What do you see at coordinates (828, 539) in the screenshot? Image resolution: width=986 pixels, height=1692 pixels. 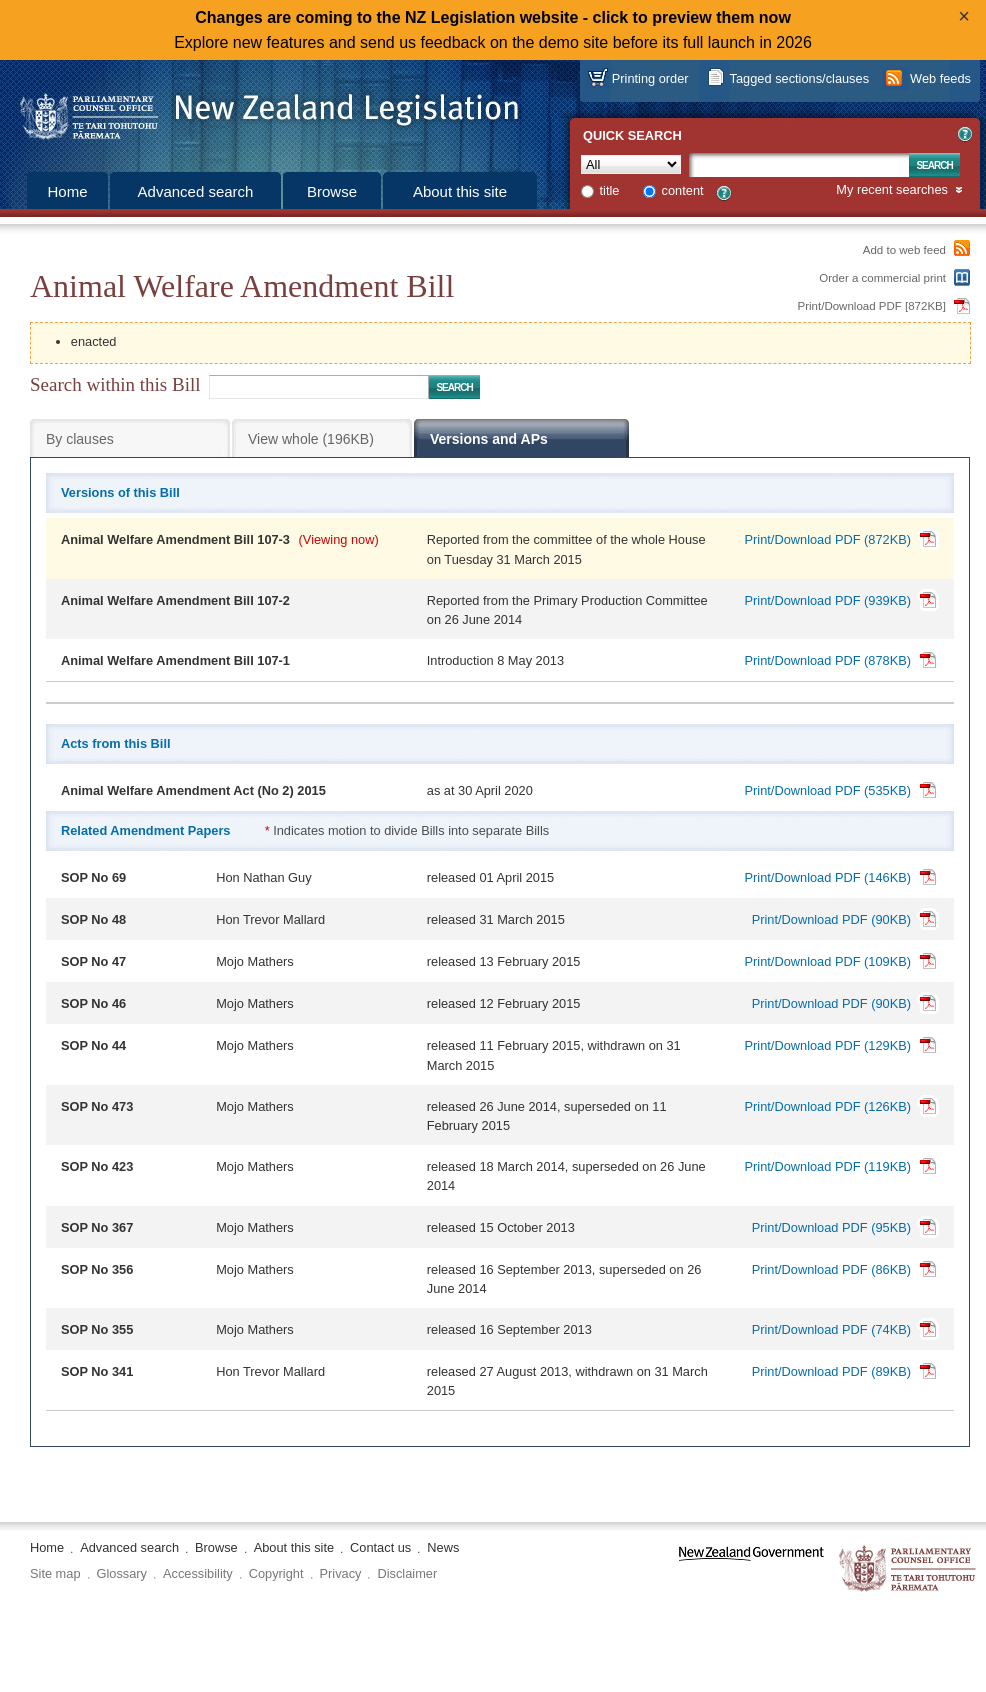 I see `Print/Download PDF (872KB)` at bounding box center [828, 539].